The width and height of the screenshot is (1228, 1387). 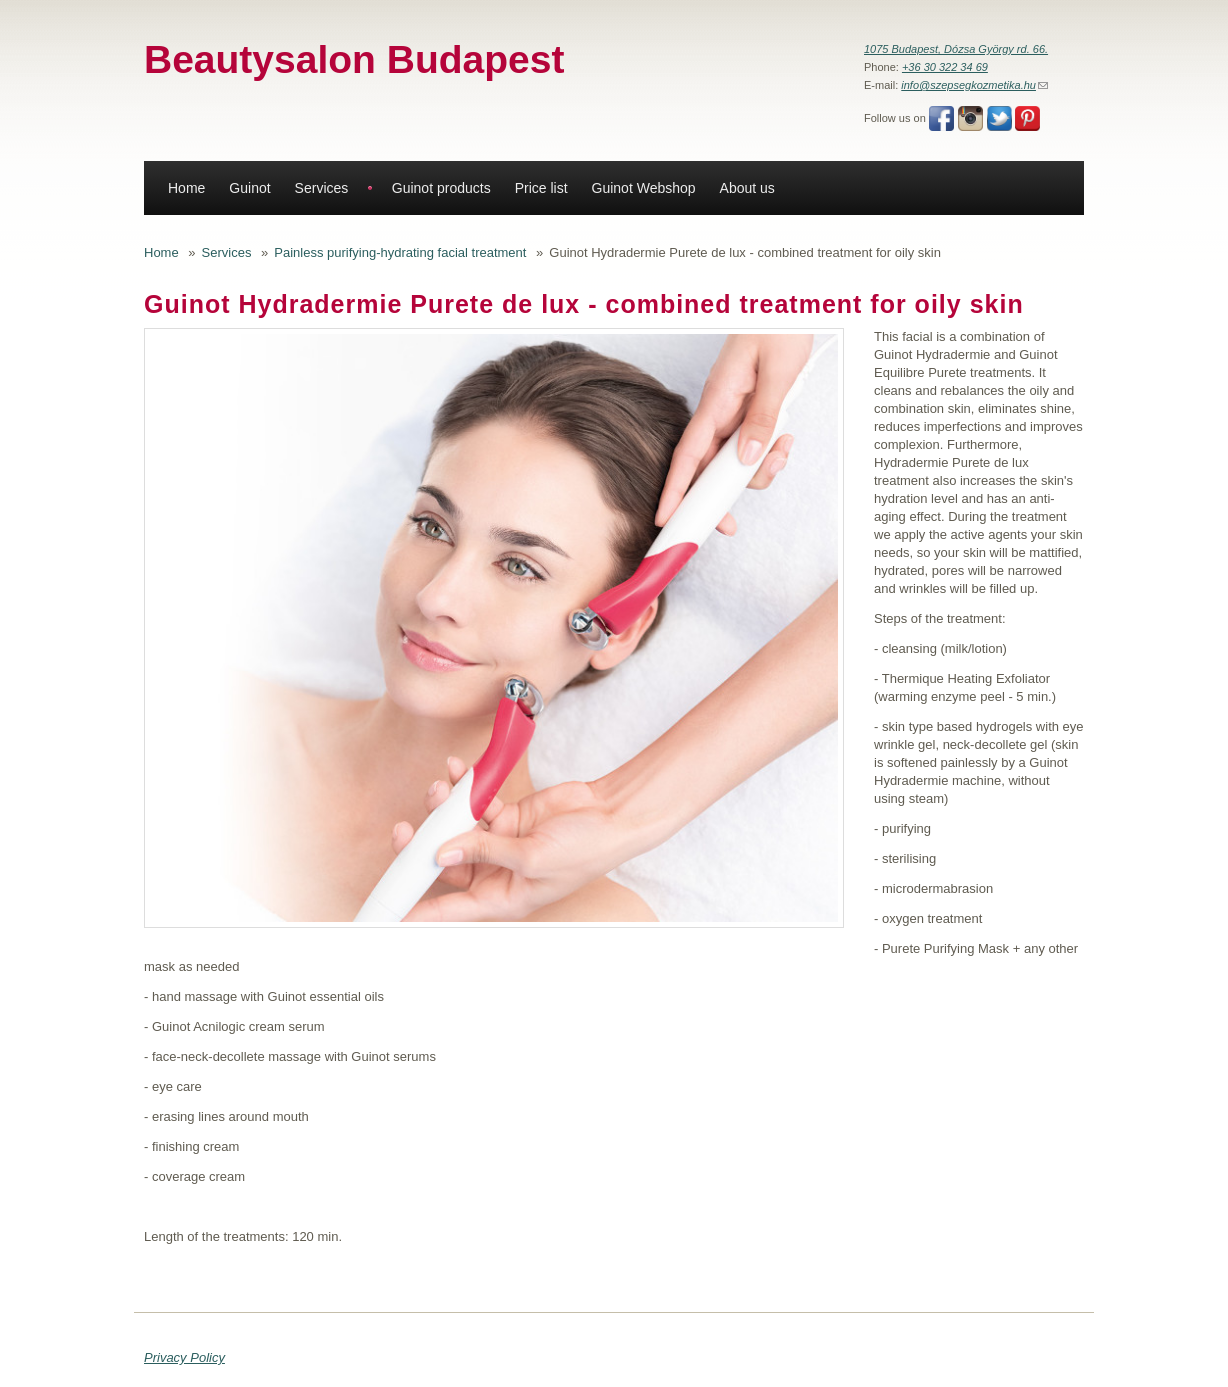 I want to click on info@szepsegkozmetika.hu, so click(x=974, y=85).